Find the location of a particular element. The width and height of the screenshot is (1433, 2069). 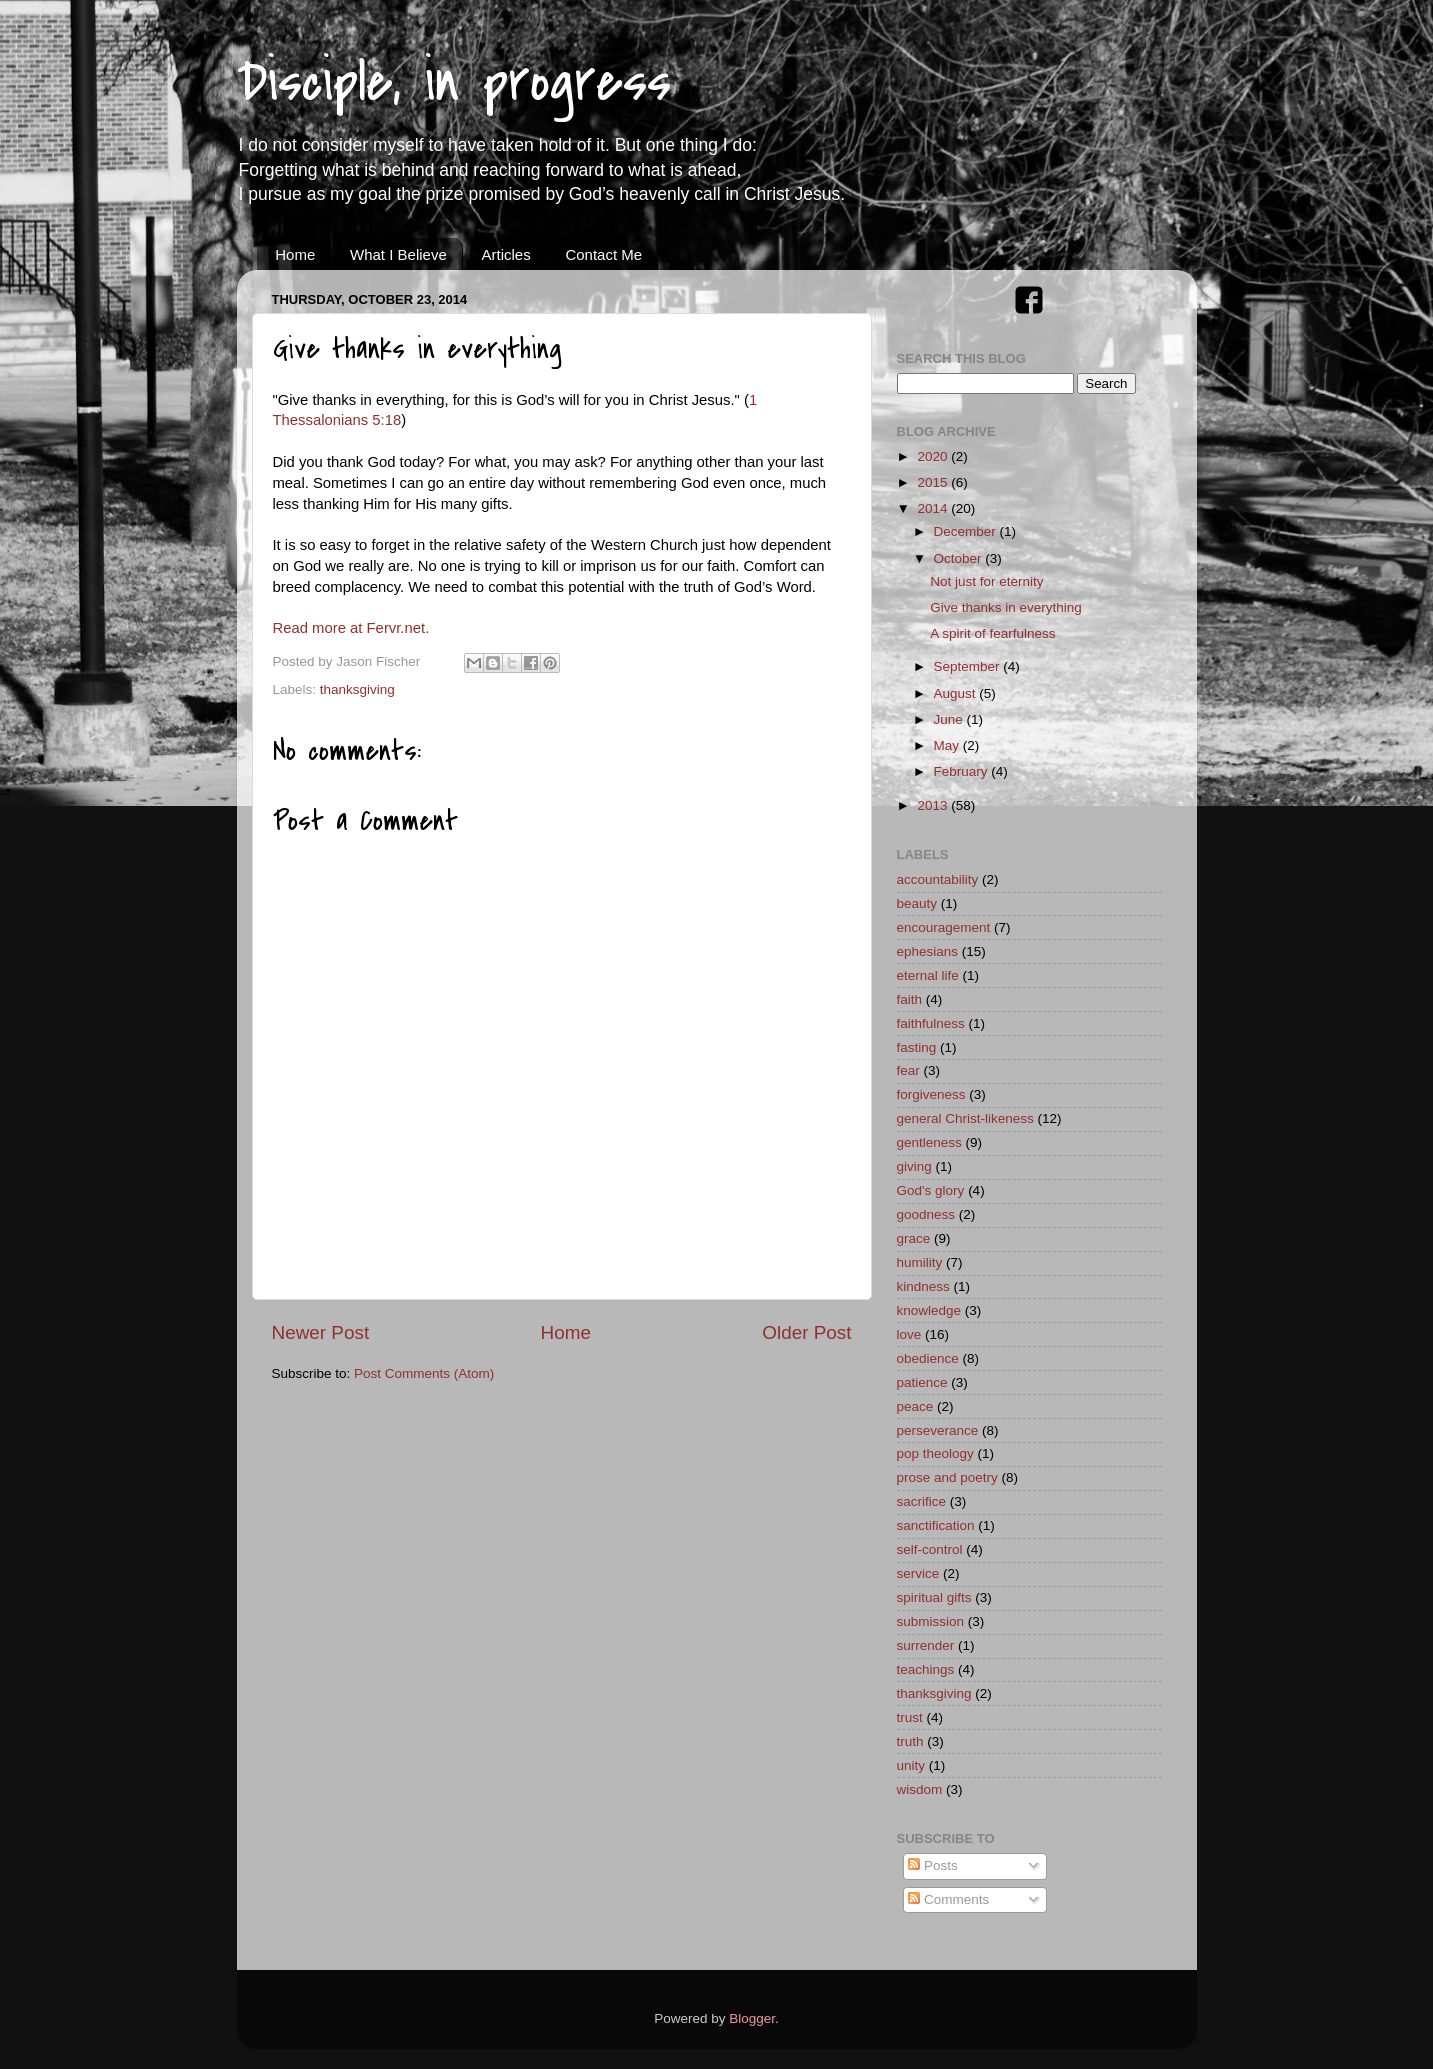

wisdom is located at coordinates (920, 1789).